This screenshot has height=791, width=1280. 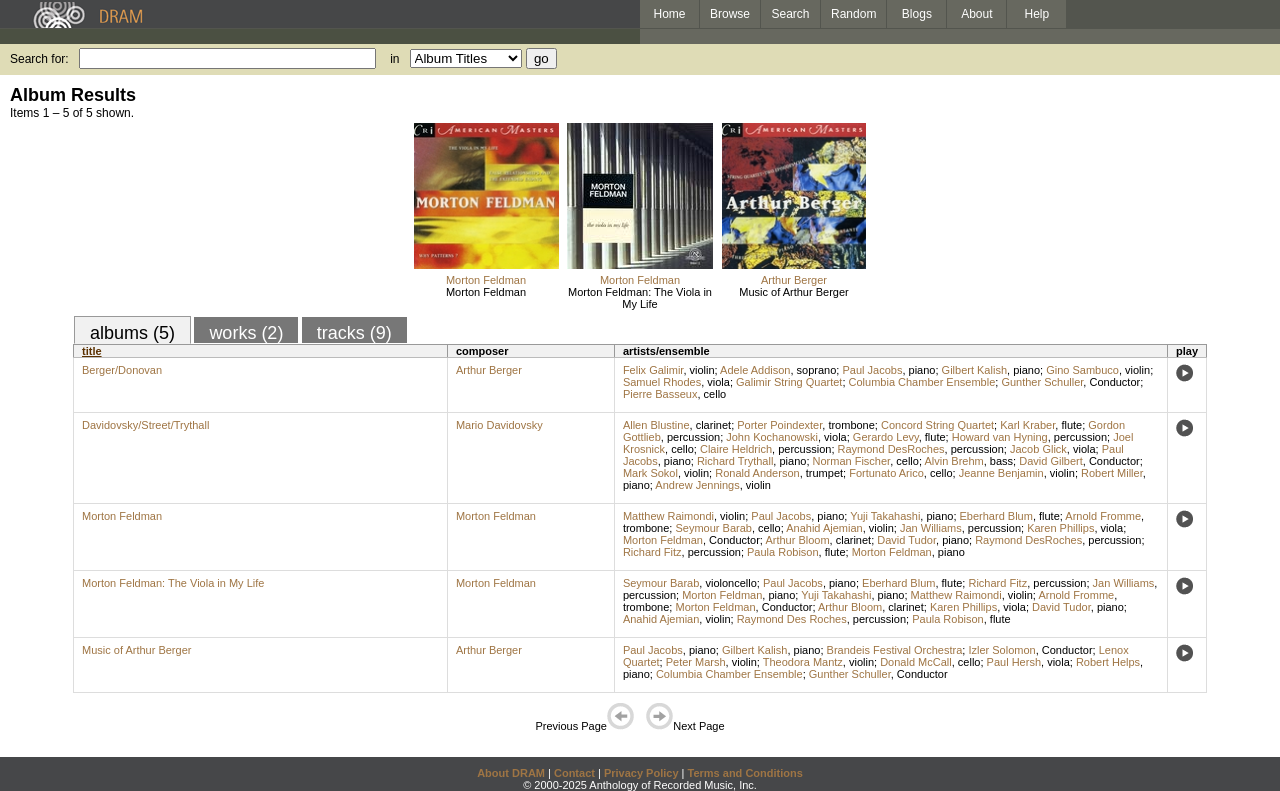 What do you see at coordinates (122, 370) in the screenshot?
I see `Berger/Donovan` at bounding box center [122, 370].